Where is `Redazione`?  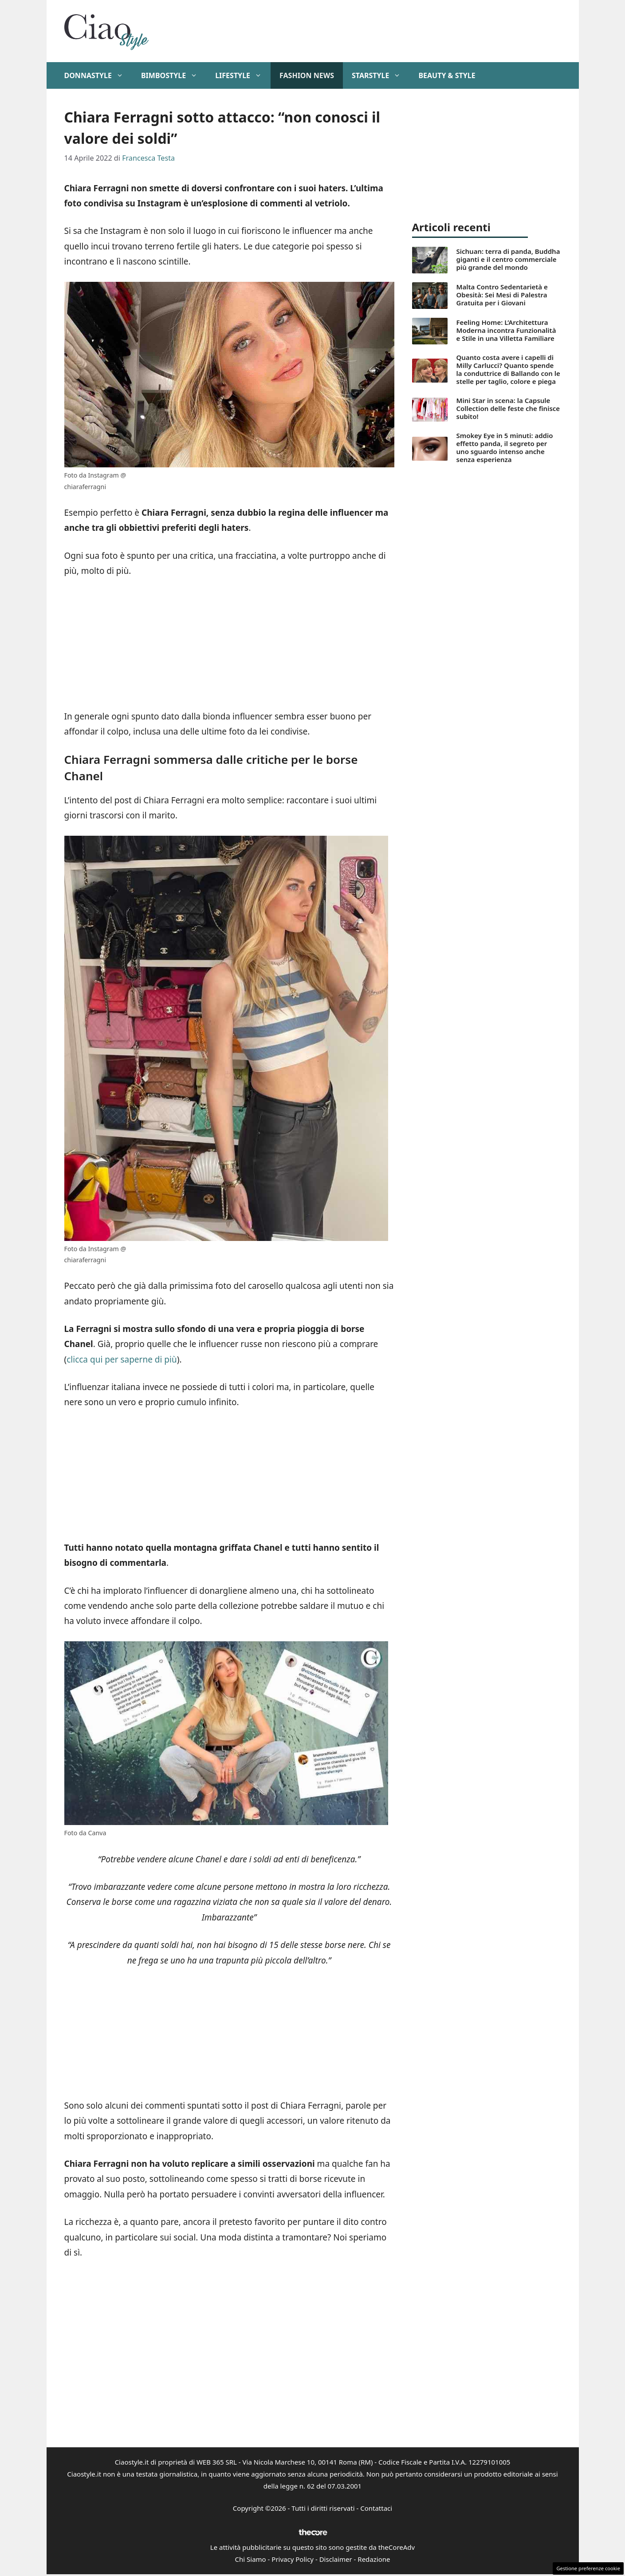
Redazione is located at coordinates (374, 2559).